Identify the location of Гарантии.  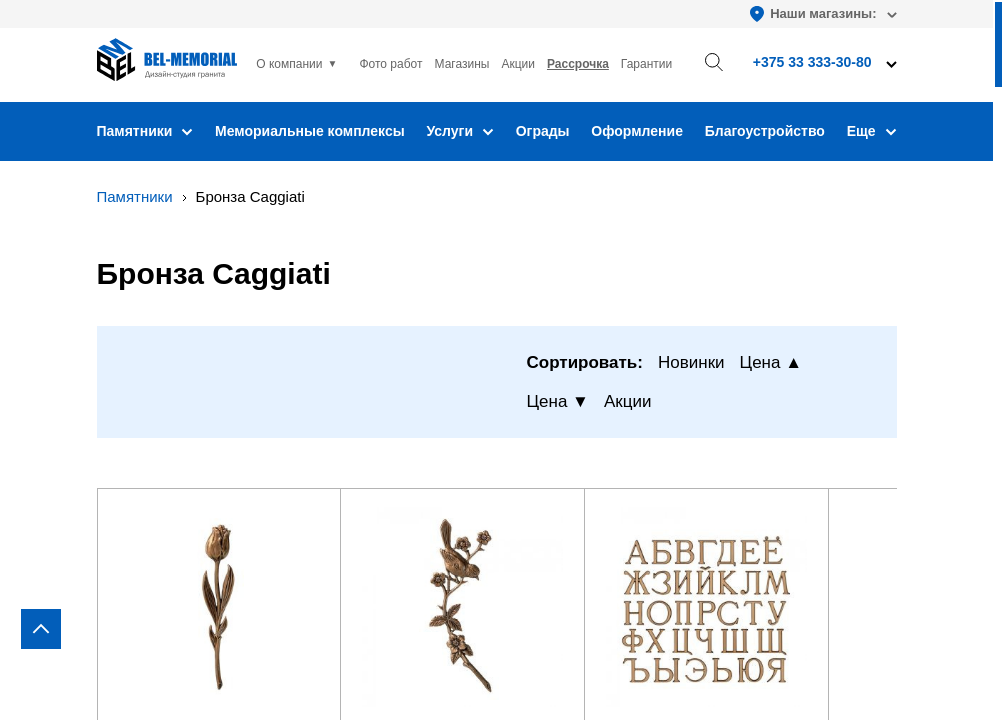
(646, 64).